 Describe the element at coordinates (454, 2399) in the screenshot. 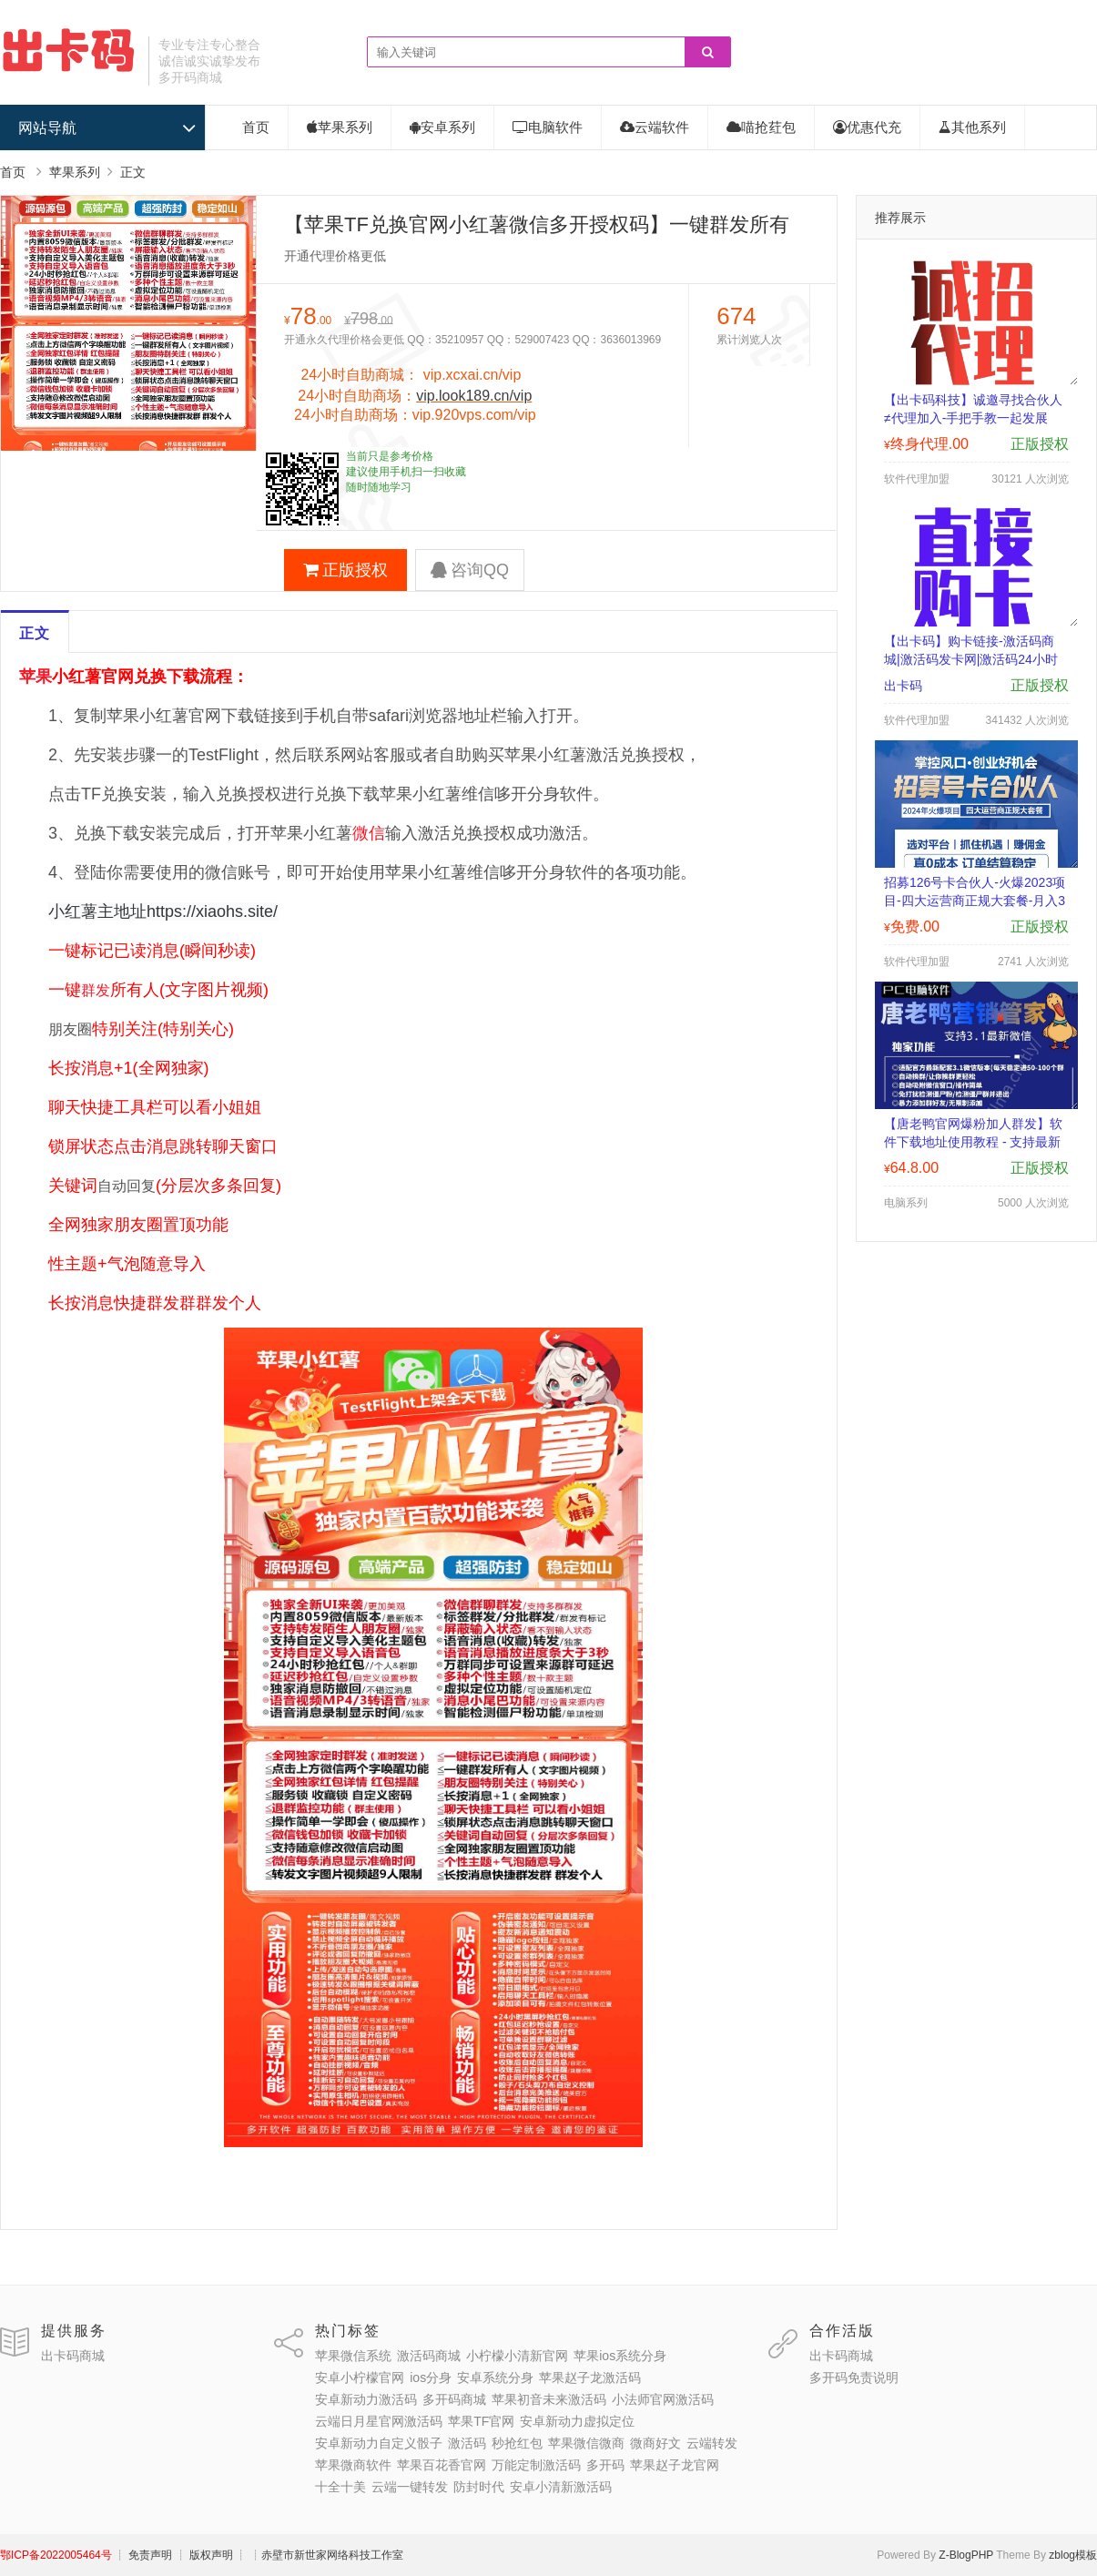

I see `多开码商城` at that location.